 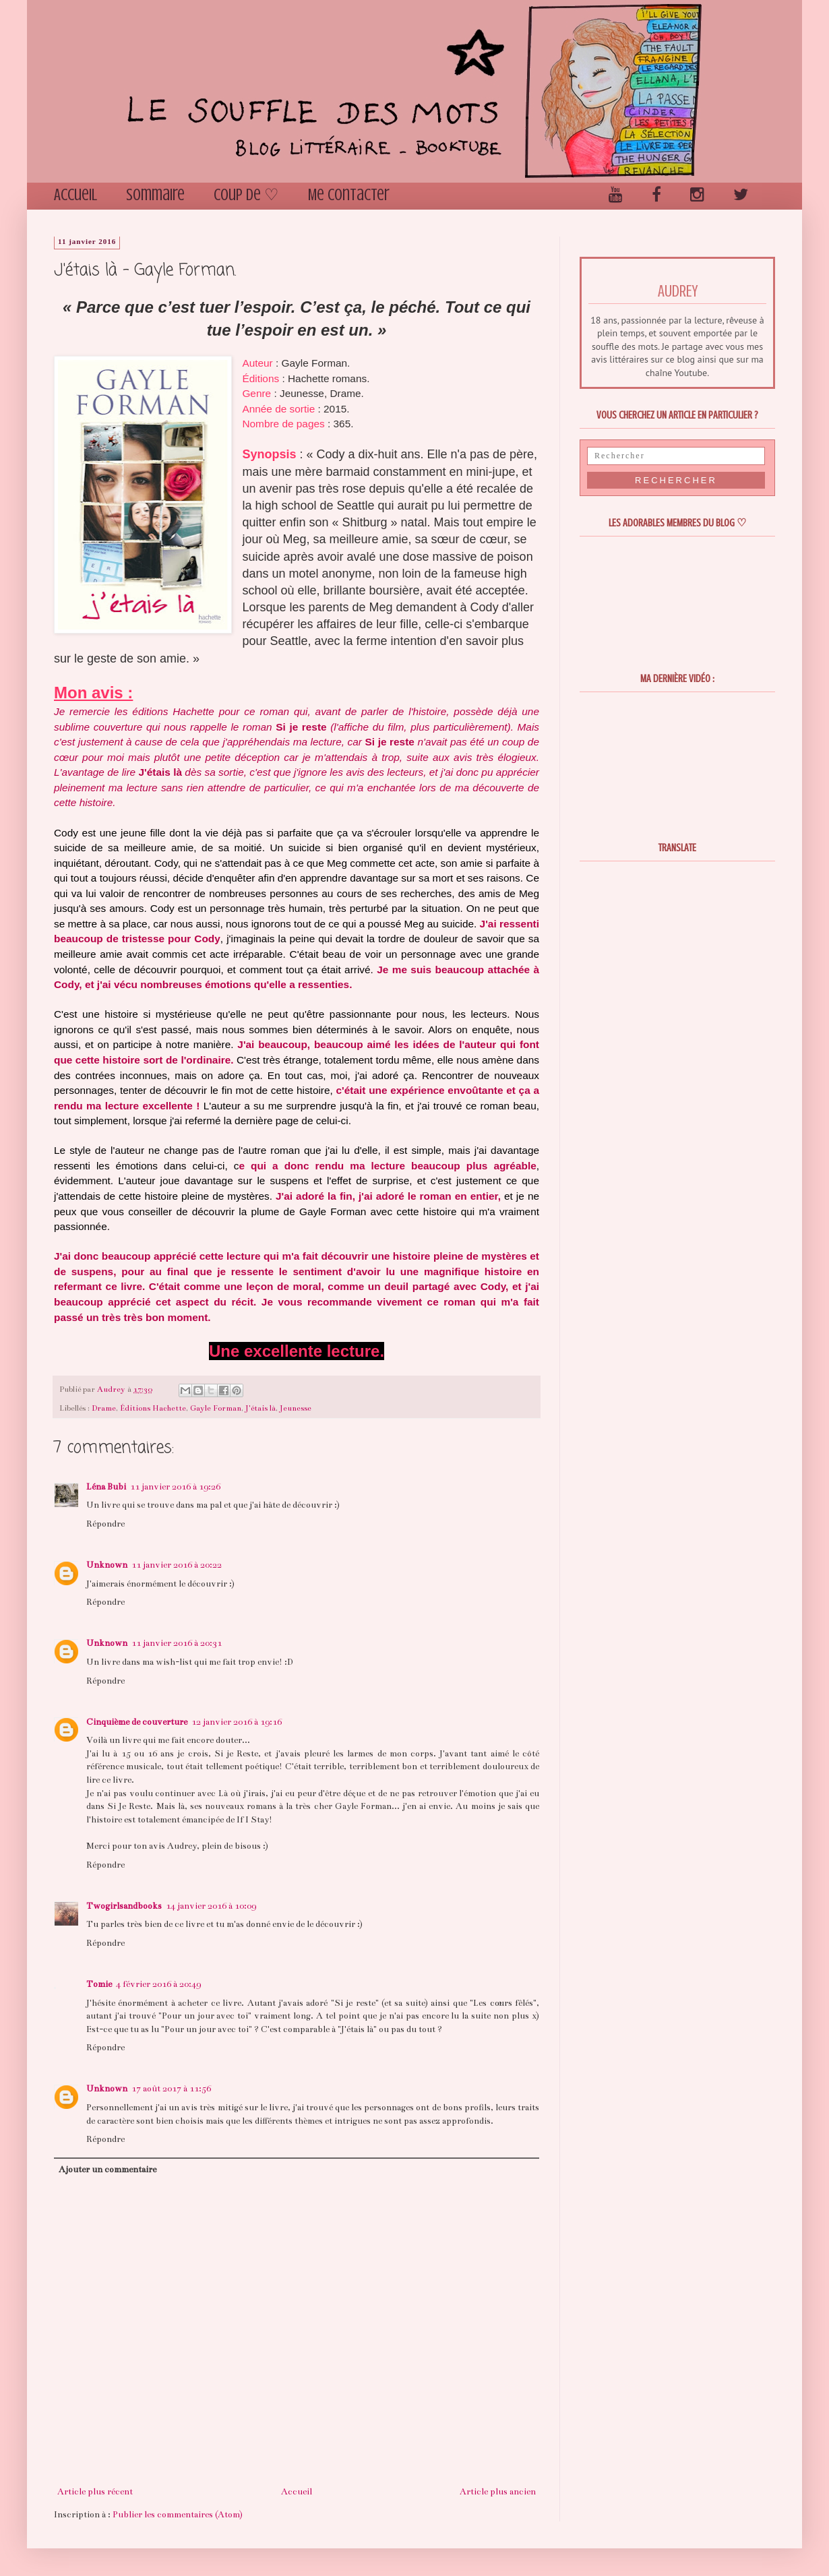 What do you see at coordinates (211, 1906) in the screenshot?
I see `14 janvier 2016 à 10:09` at bounding box center [211, 1906].